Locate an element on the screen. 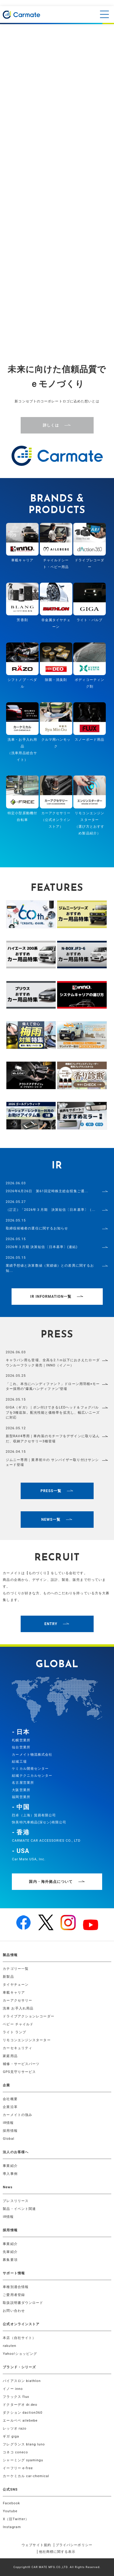 This screenshot has width=114, height=2576. Yahoo!ショッピング is located at coordinates (20, 2354).